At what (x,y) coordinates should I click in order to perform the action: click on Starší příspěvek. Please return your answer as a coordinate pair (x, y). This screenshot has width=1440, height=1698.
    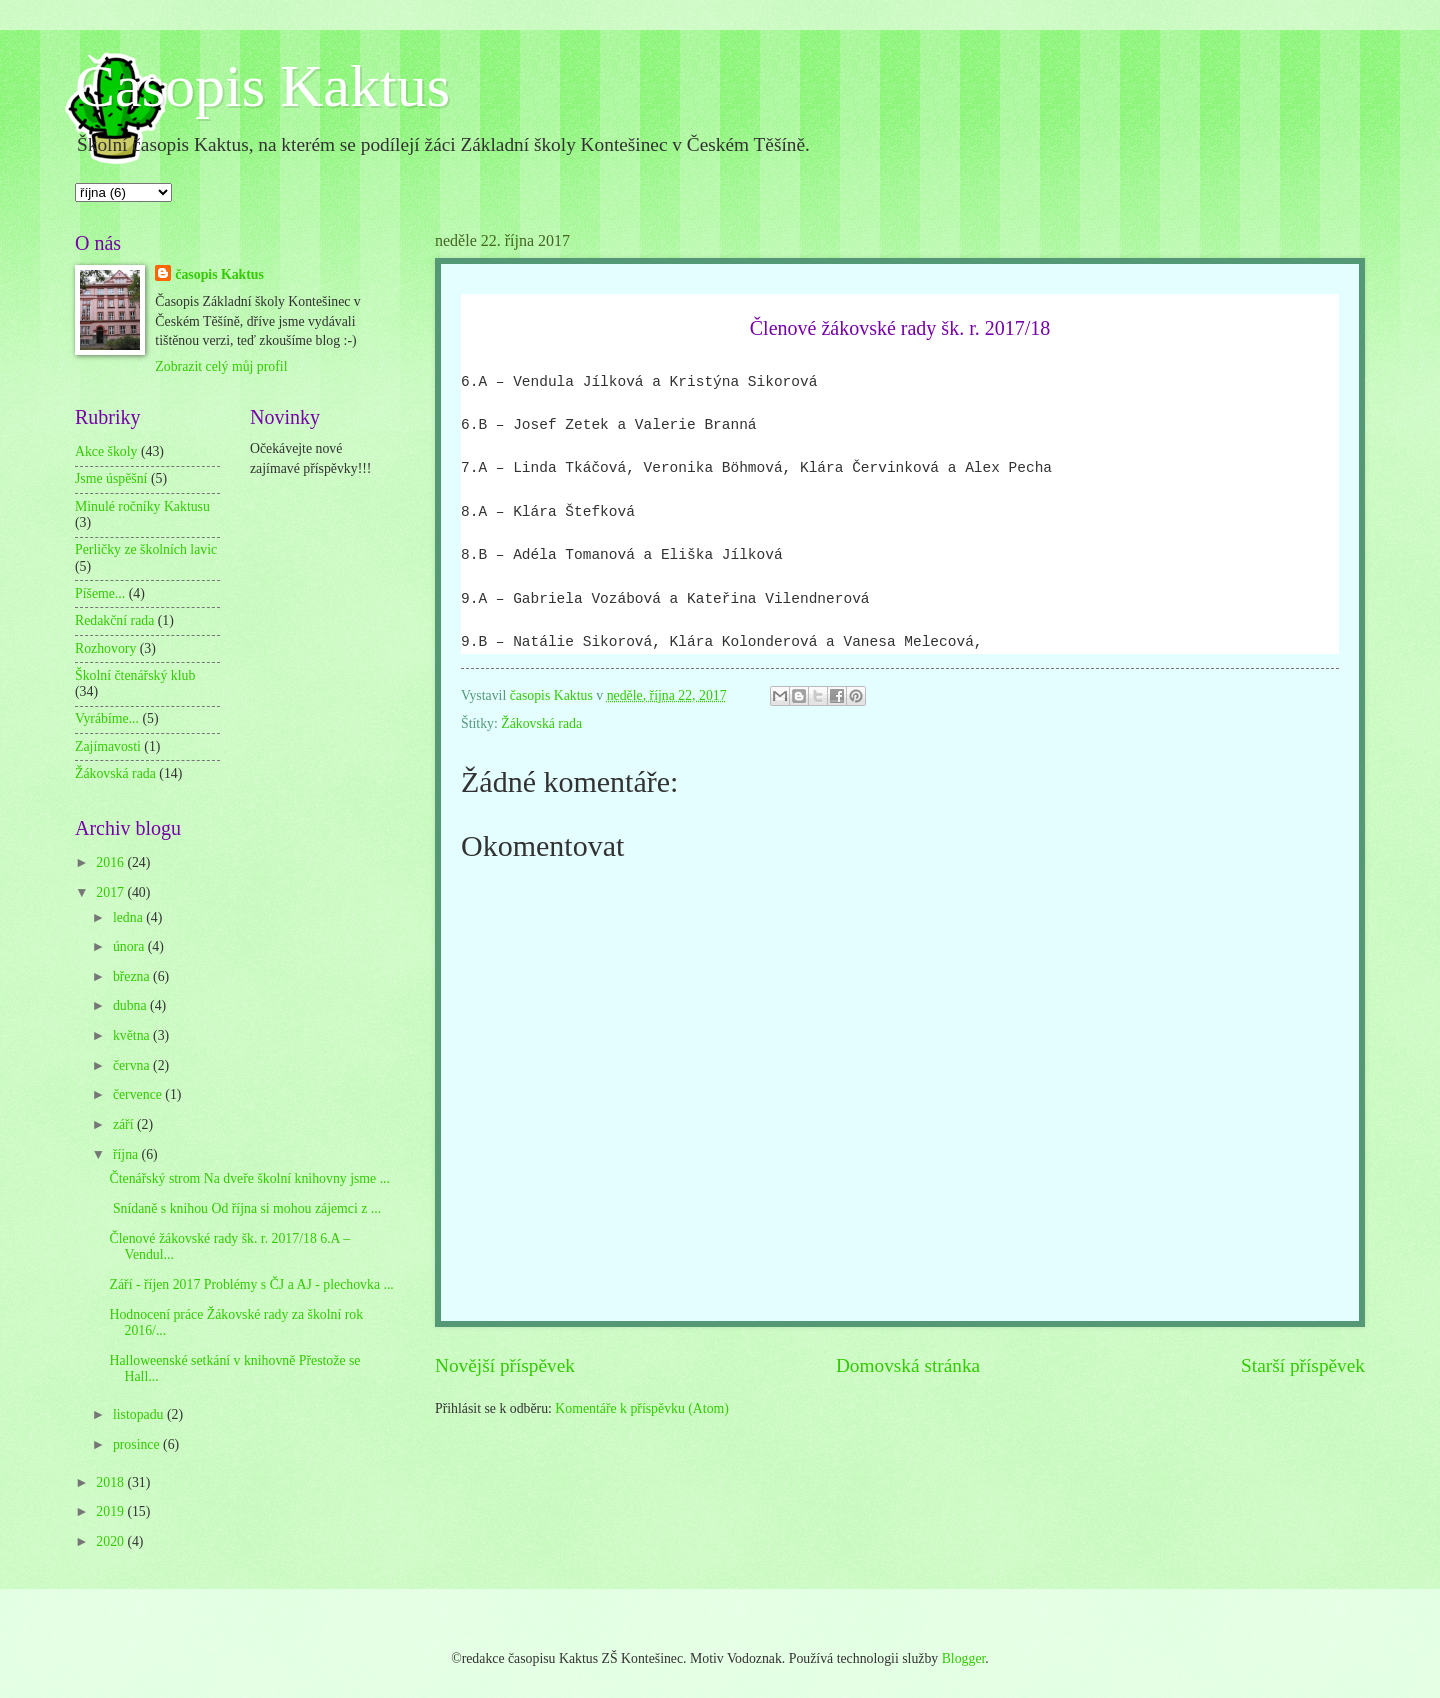
    Looking at the image, I should click on (1303, 1365).